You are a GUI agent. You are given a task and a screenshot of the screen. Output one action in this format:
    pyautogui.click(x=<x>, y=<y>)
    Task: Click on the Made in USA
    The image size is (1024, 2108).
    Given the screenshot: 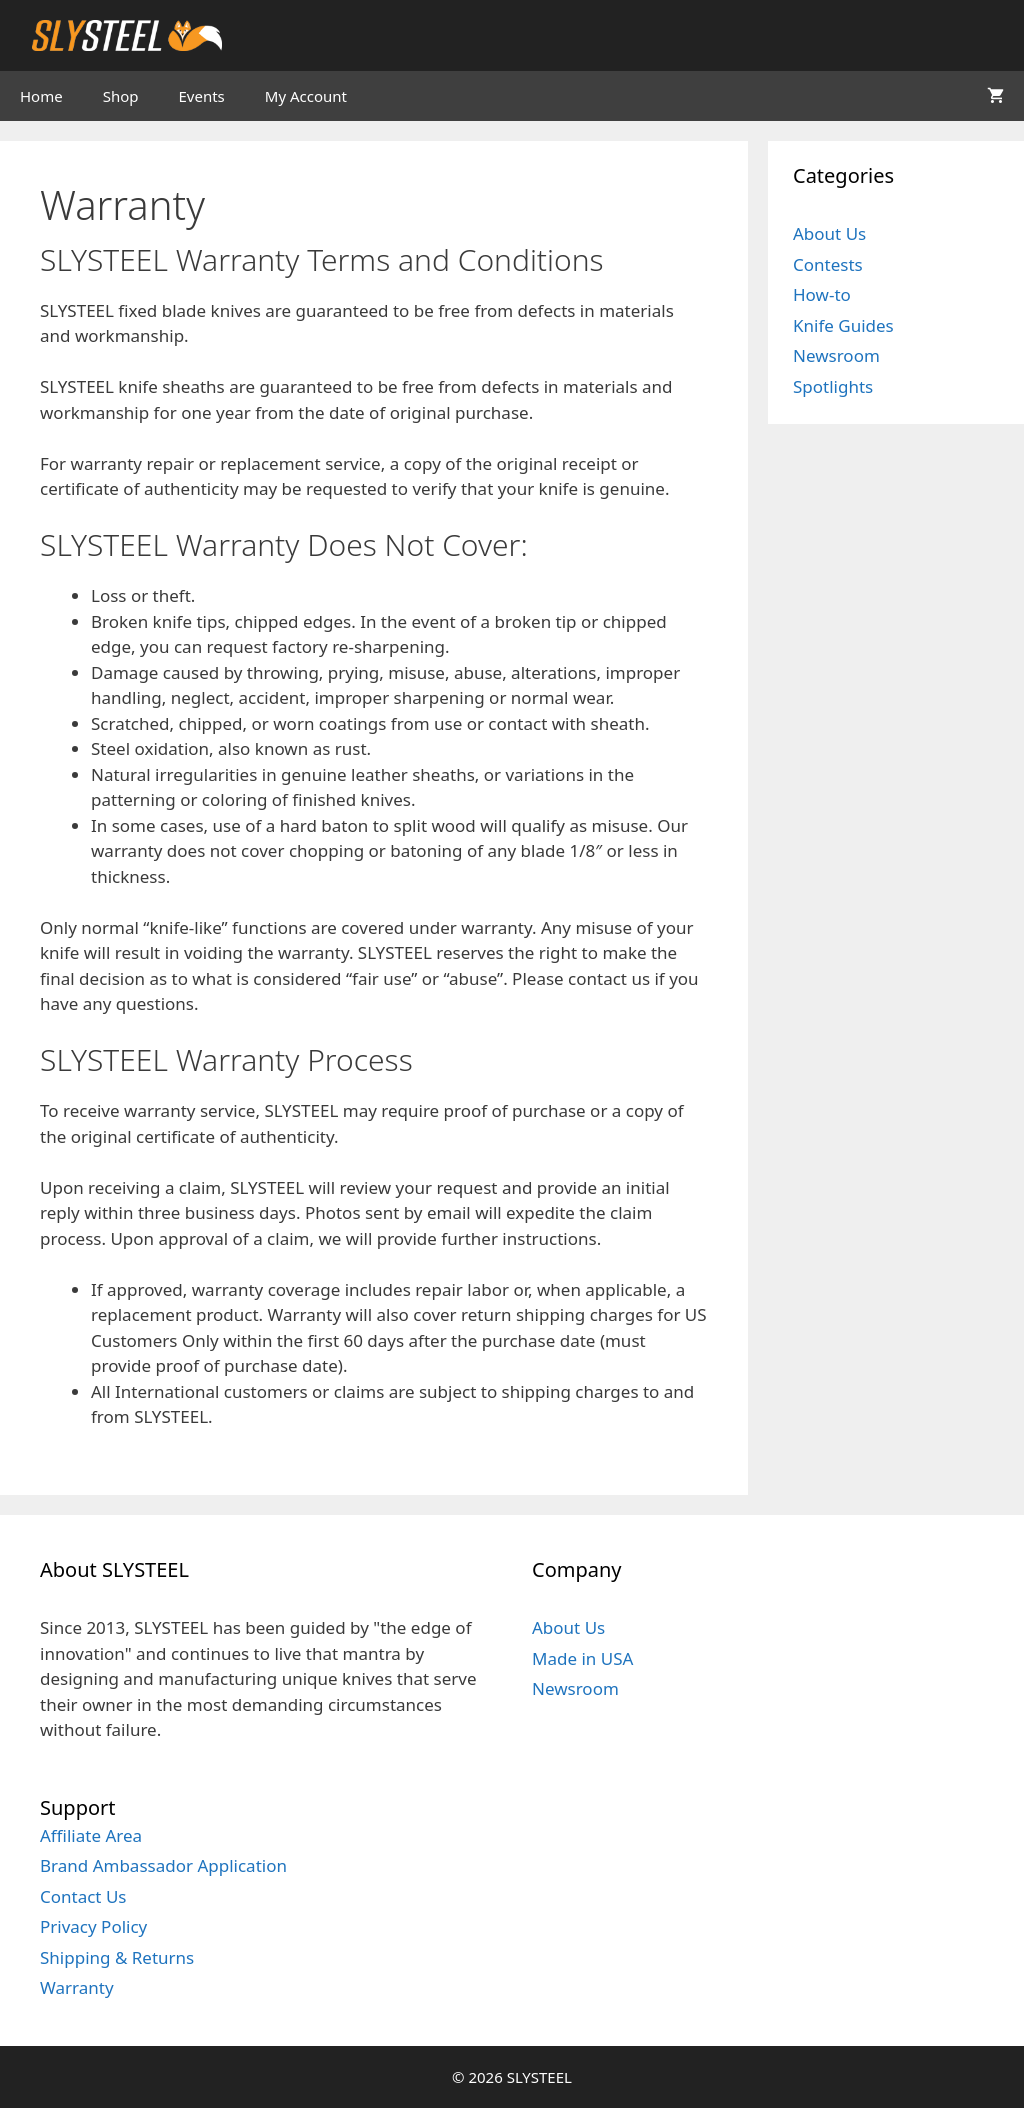 What is the action you would take?
    pyautogui.click(x=582, y=1658)
    